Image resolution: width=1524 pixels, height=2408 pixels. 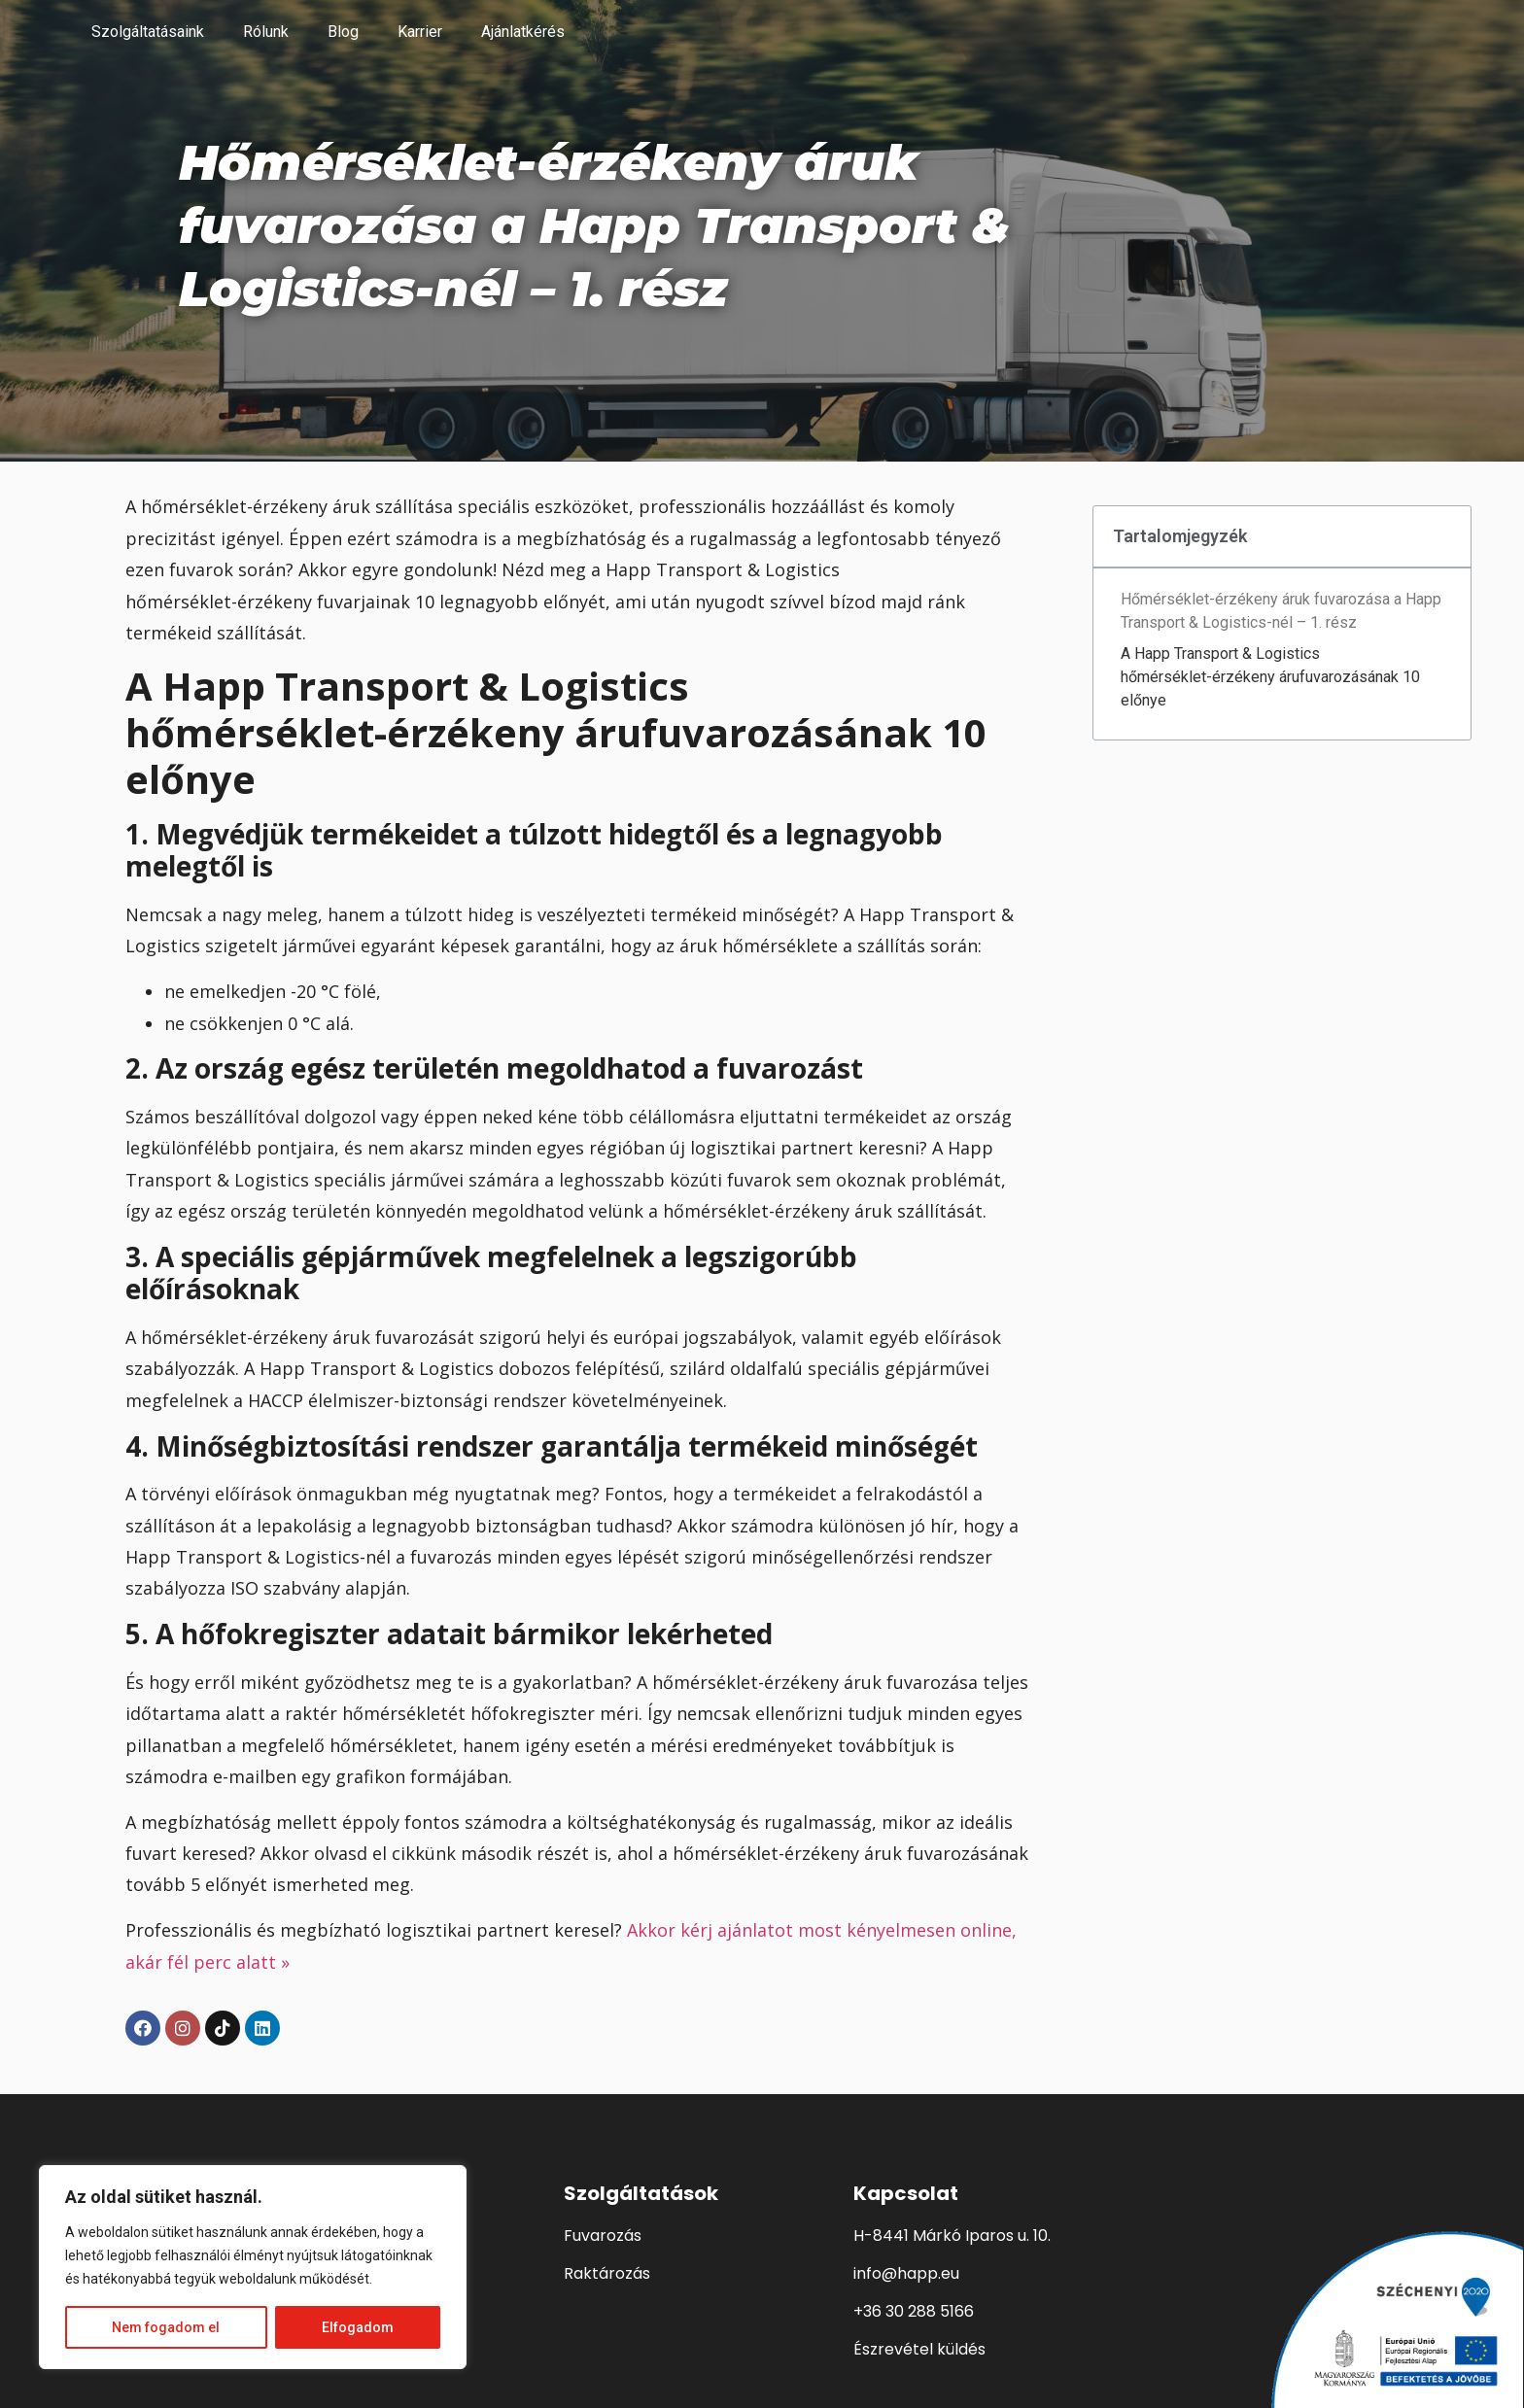 What do you see at coordinates (343, 31) in the screenshot?
I see `Blog` at bounding box center [343, 31].